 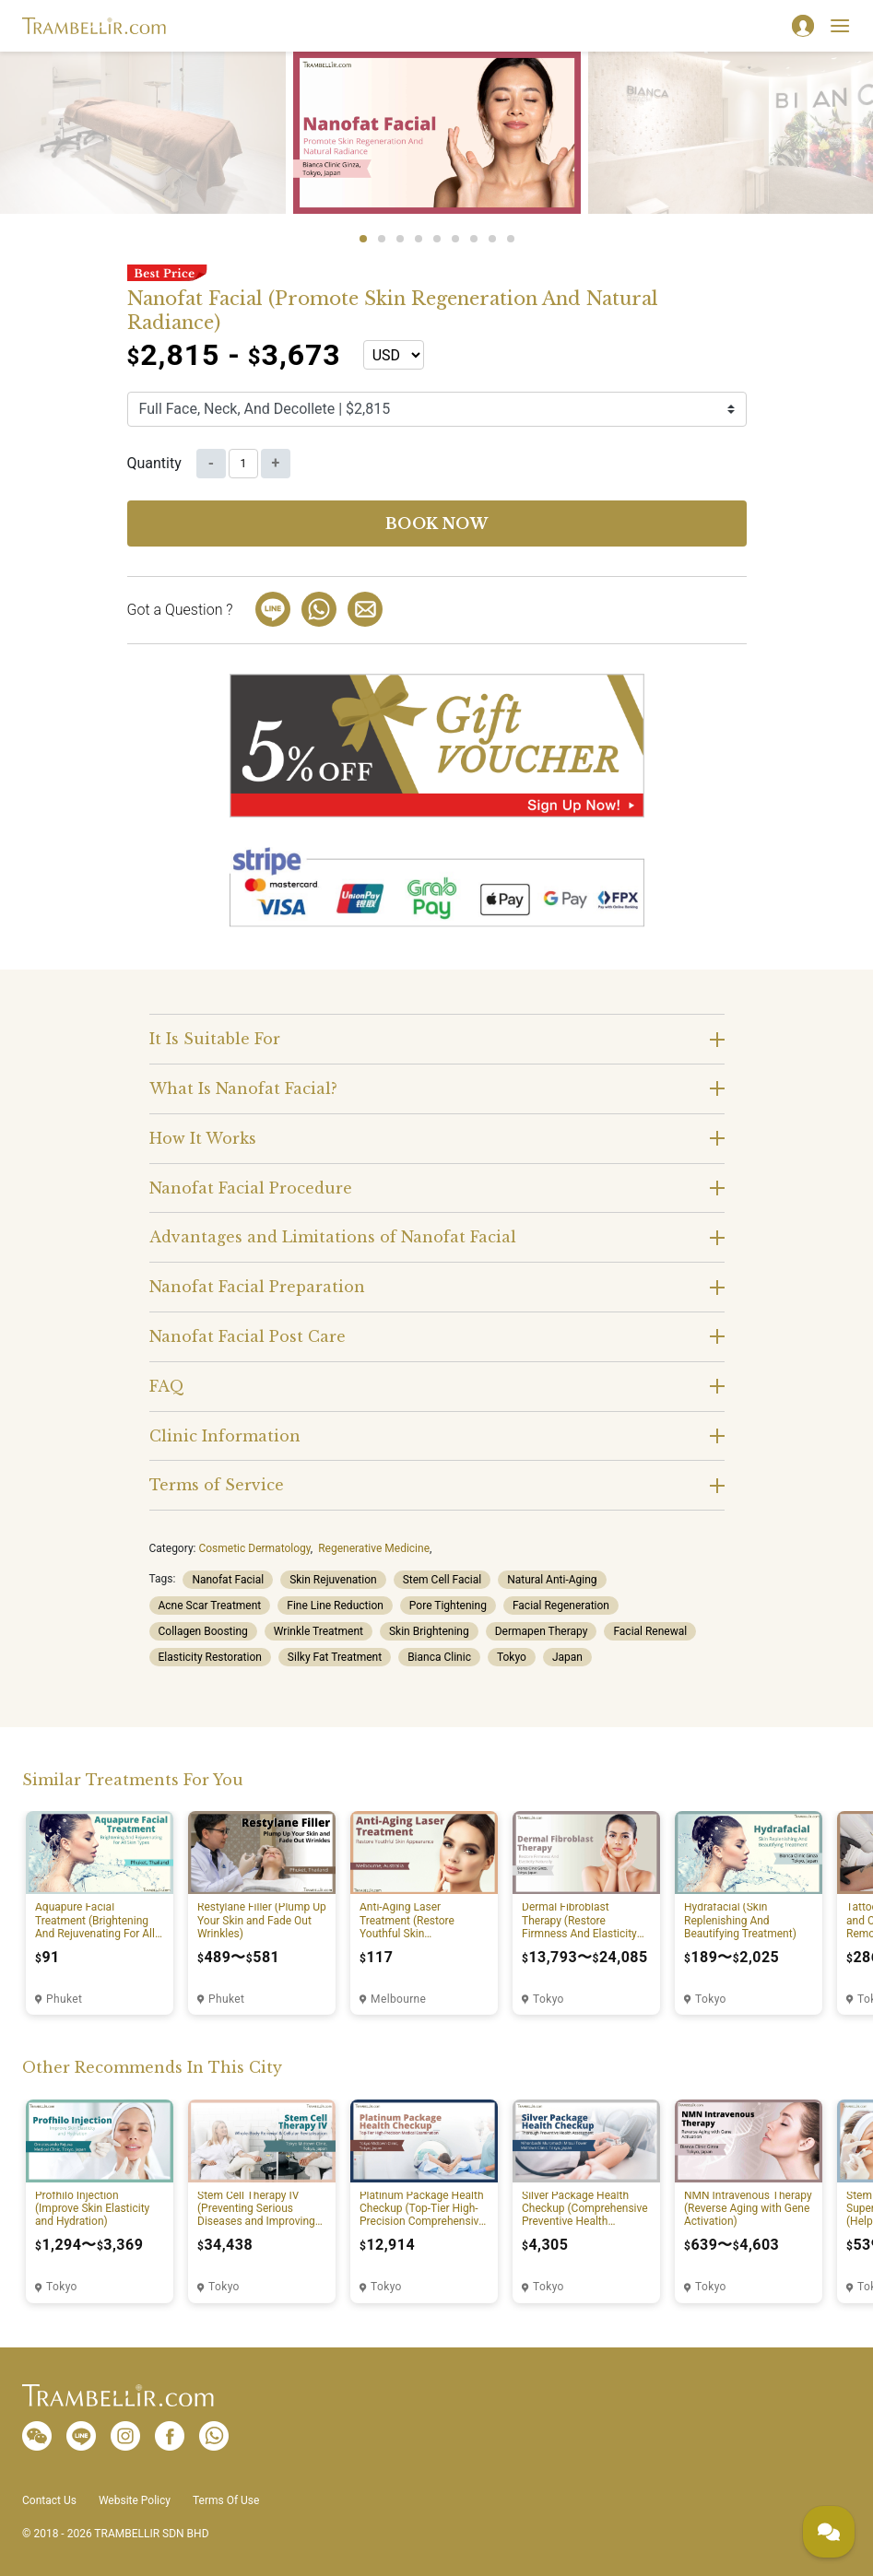 I want to click on Stem Cell Facial, so click(x=442, y=1579).